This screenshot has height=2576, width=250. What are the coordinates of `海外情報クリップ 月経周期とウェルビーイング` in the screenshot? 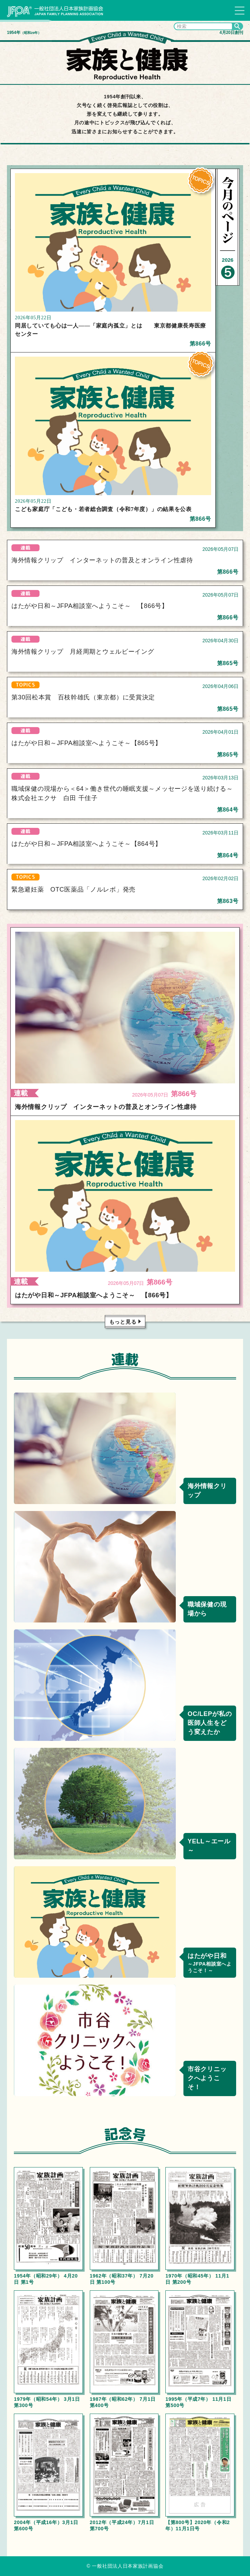 It's located at (82, 651).